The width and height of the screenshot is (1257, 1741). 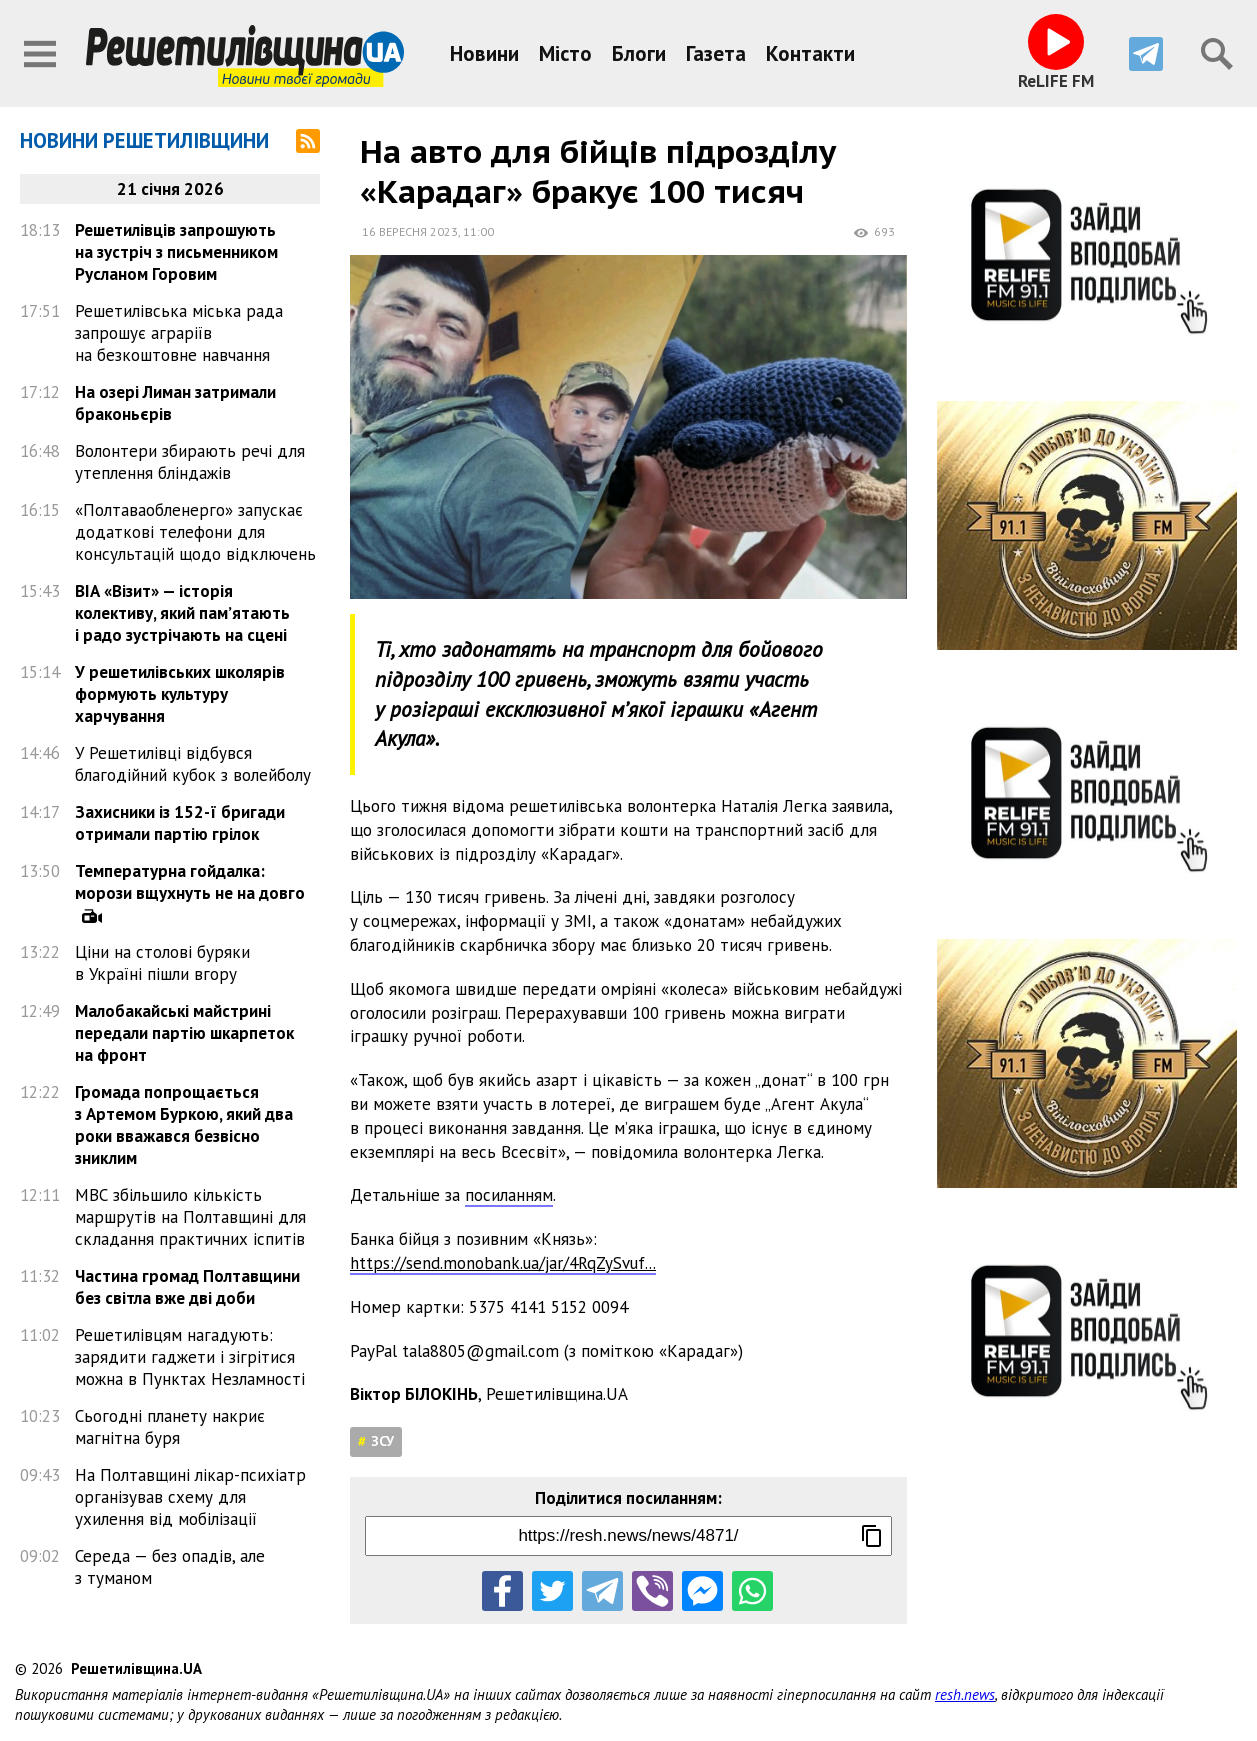 What do you see at coordinates (170, 1567) in the screenshot?
I see `Середа — без опадів, але з туманом` at bounding box center [170, 1567].